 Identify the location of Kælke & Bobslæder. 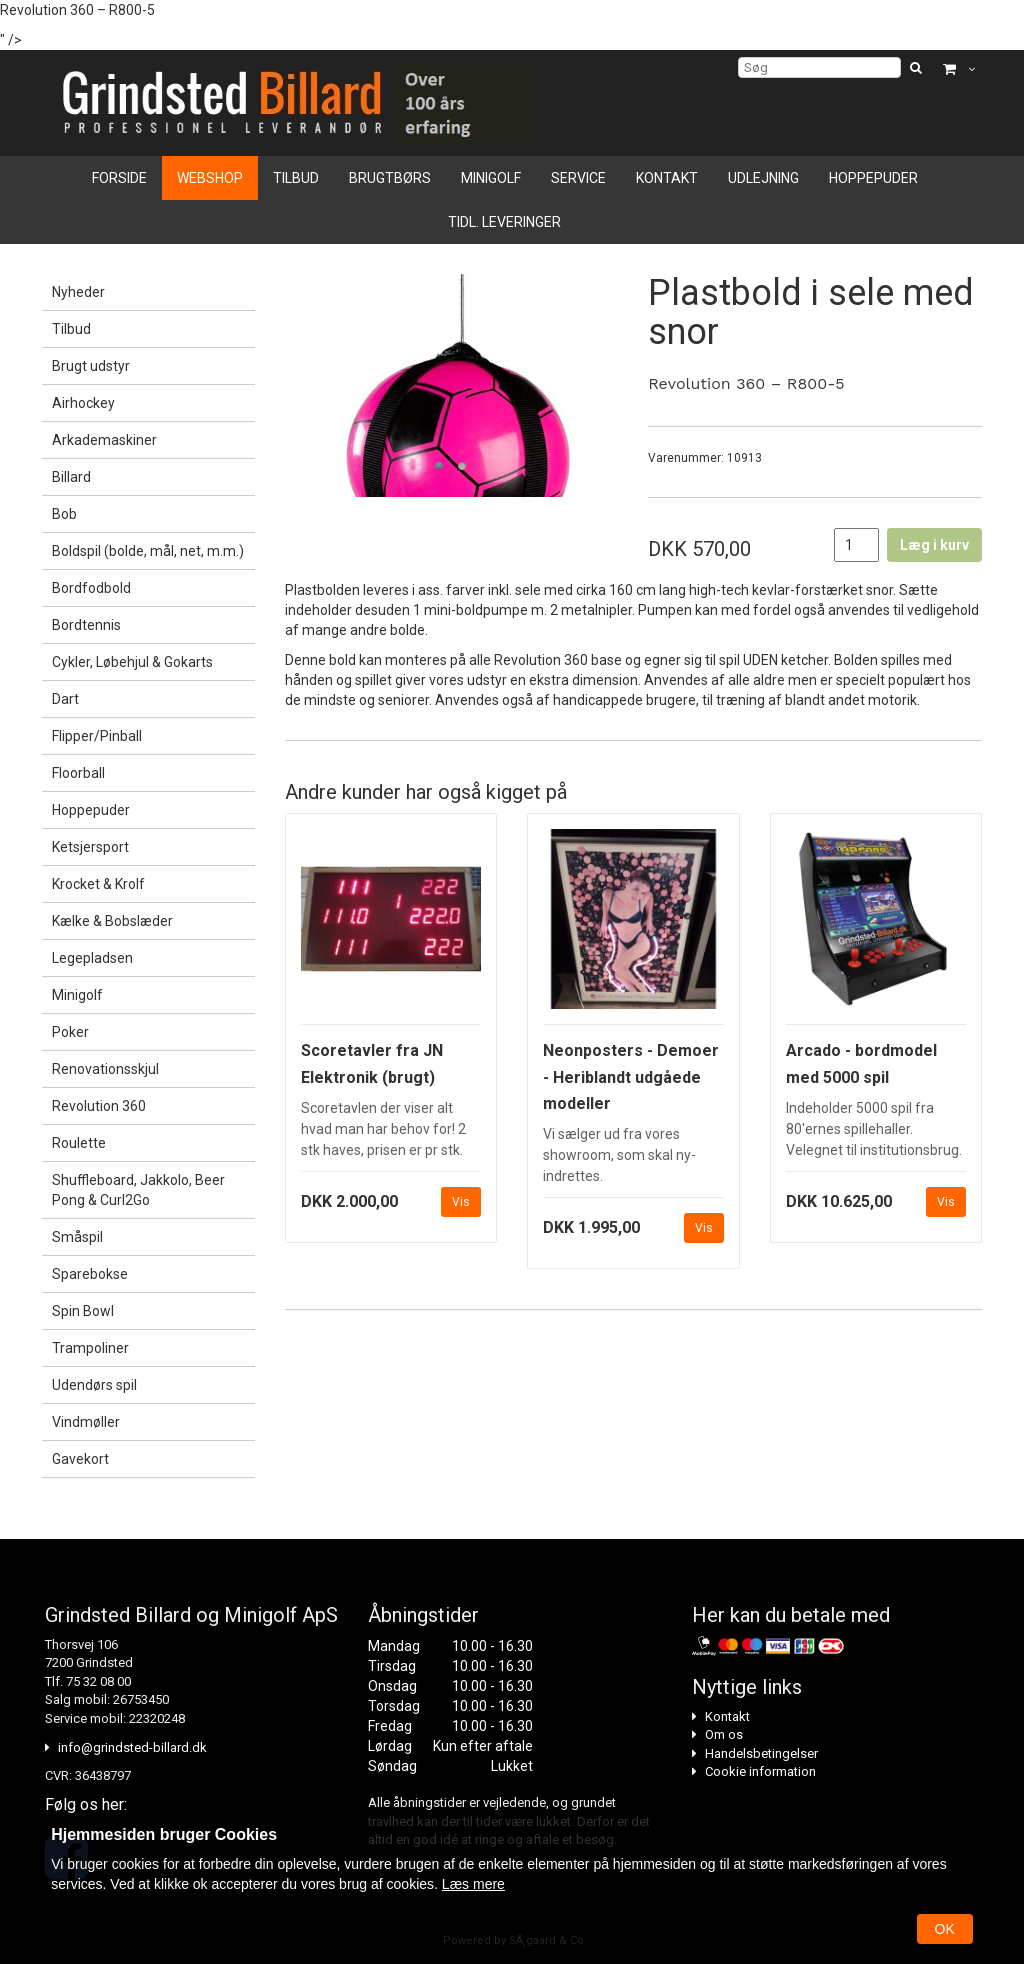
(112, 921).